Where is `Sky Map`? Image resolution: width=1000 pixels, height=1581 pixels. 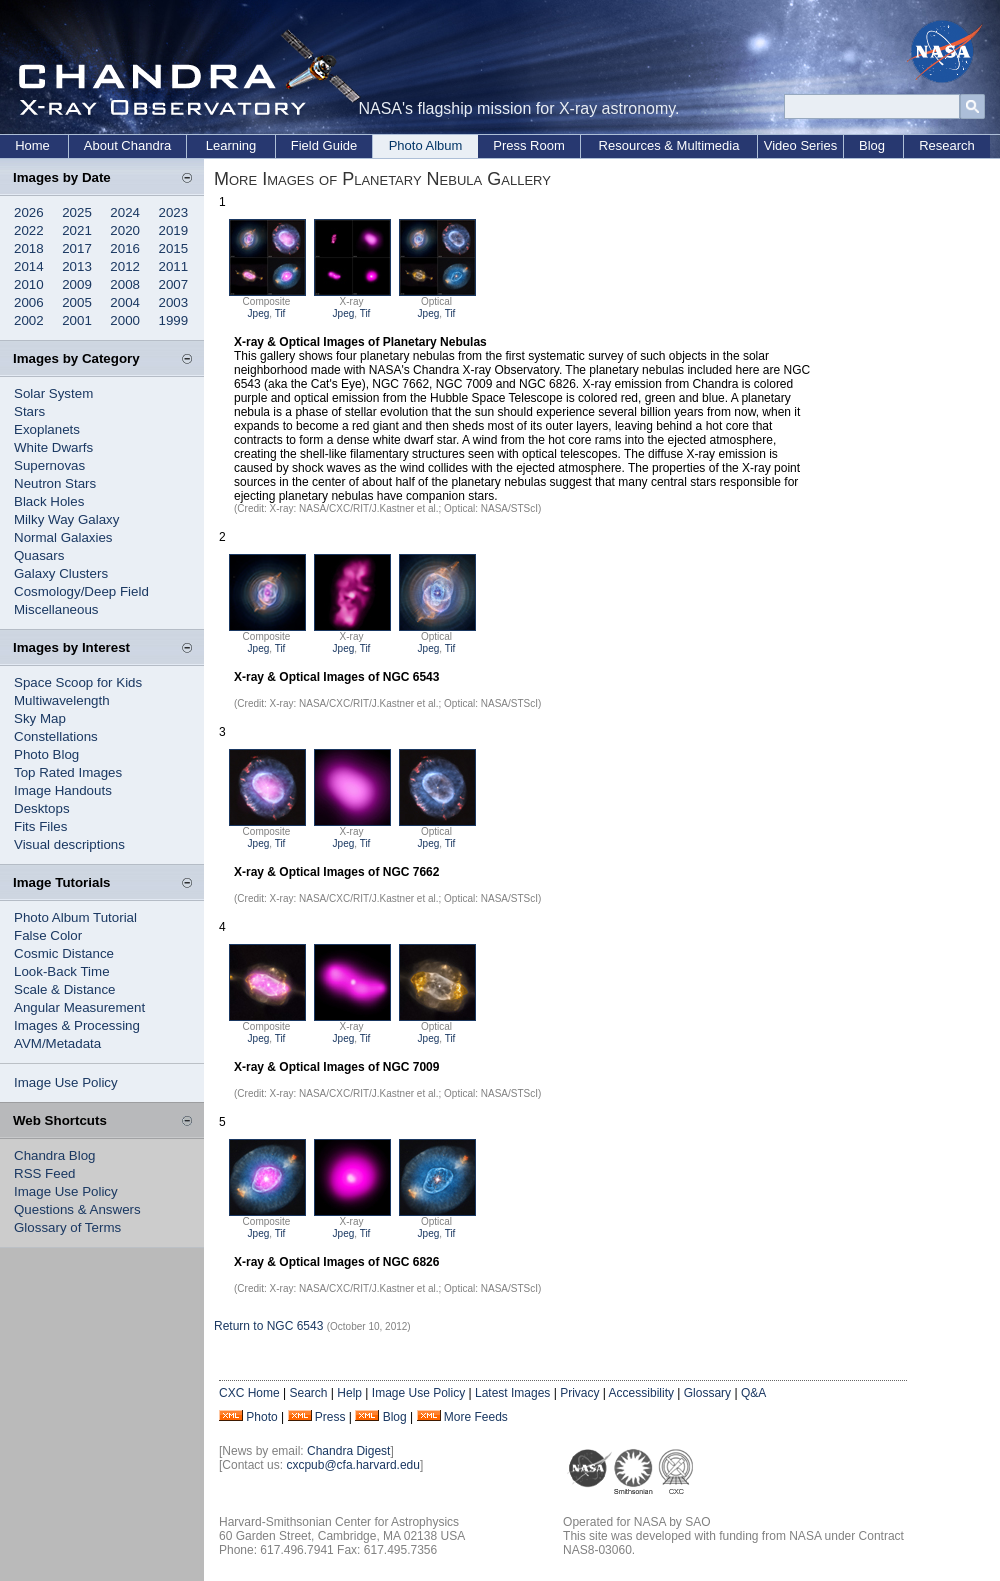 Sky Map is located at coordinates (40, 718).